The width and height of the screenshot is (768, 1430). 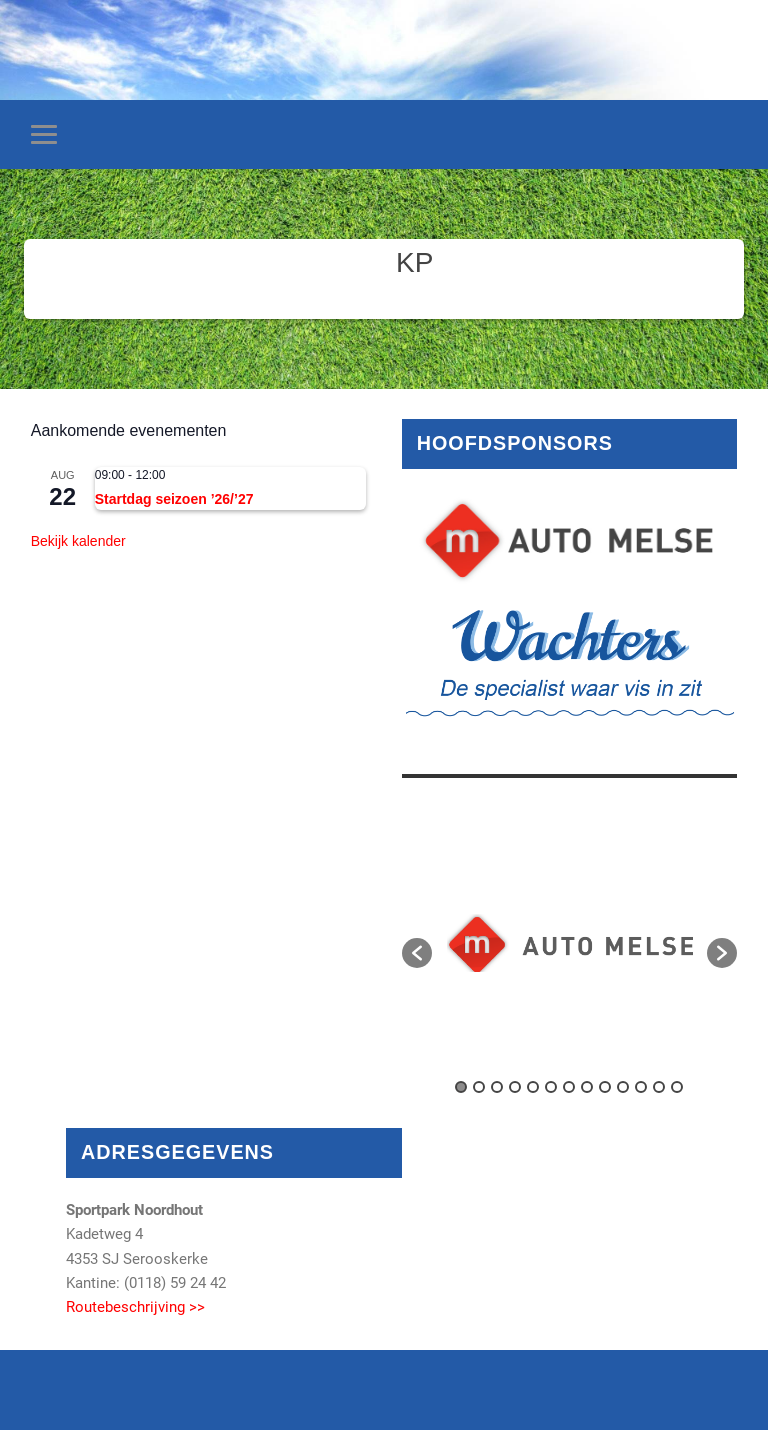 What do you see at coordinates (135, 1307) in the screenshot?
I see `Routebeschrijving >>` at bounding box center [135, 1307].